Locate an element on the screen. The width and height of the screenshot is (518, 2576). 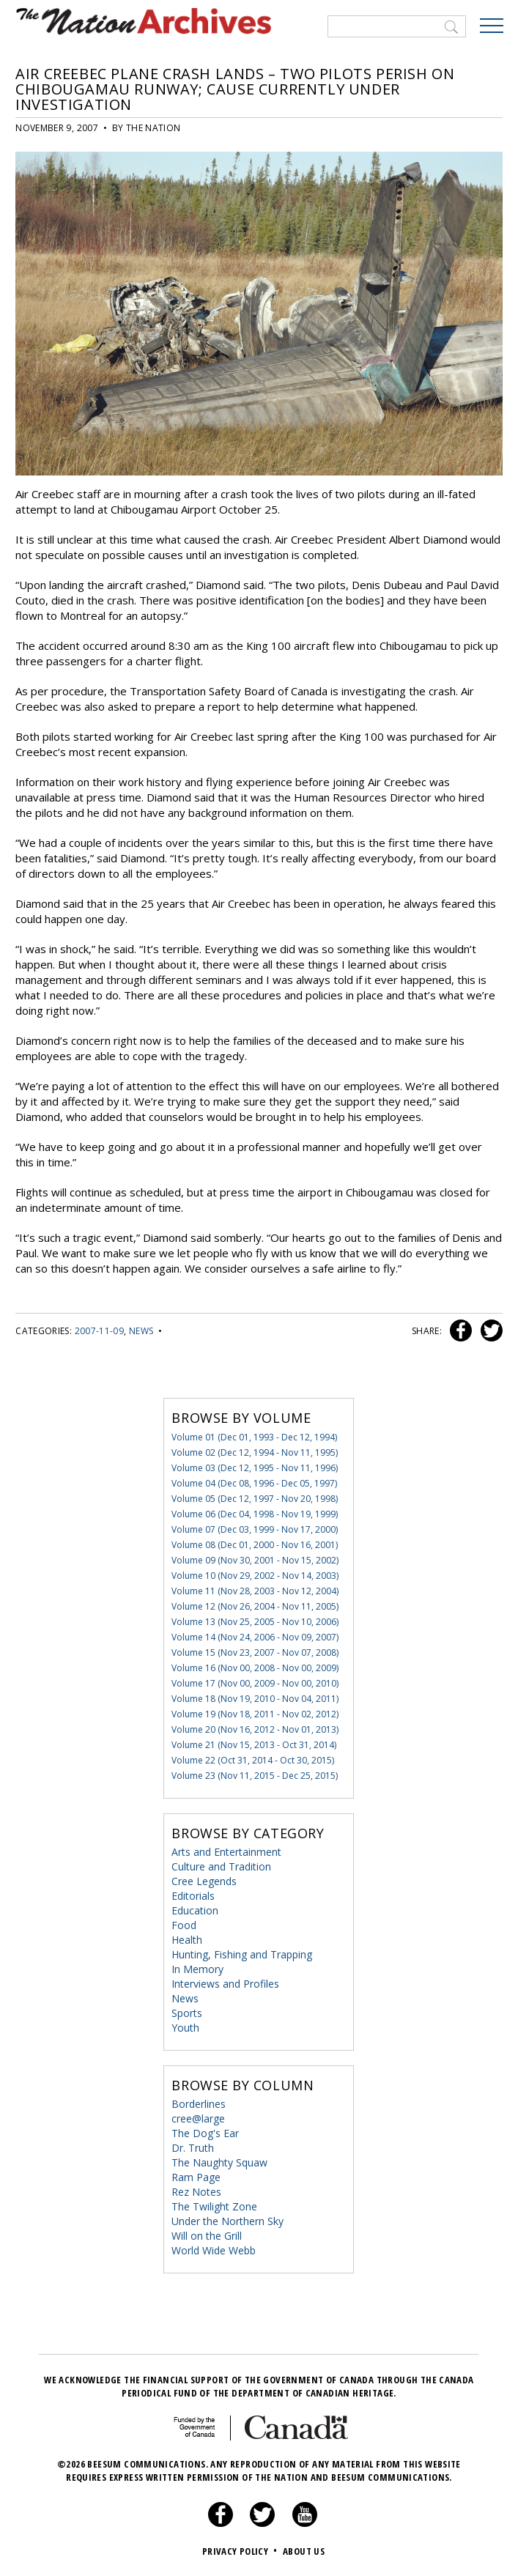
Volume 15 (Nov 23, 2007 - Nov 07, 2008) is located at coordinates (254, 1652).